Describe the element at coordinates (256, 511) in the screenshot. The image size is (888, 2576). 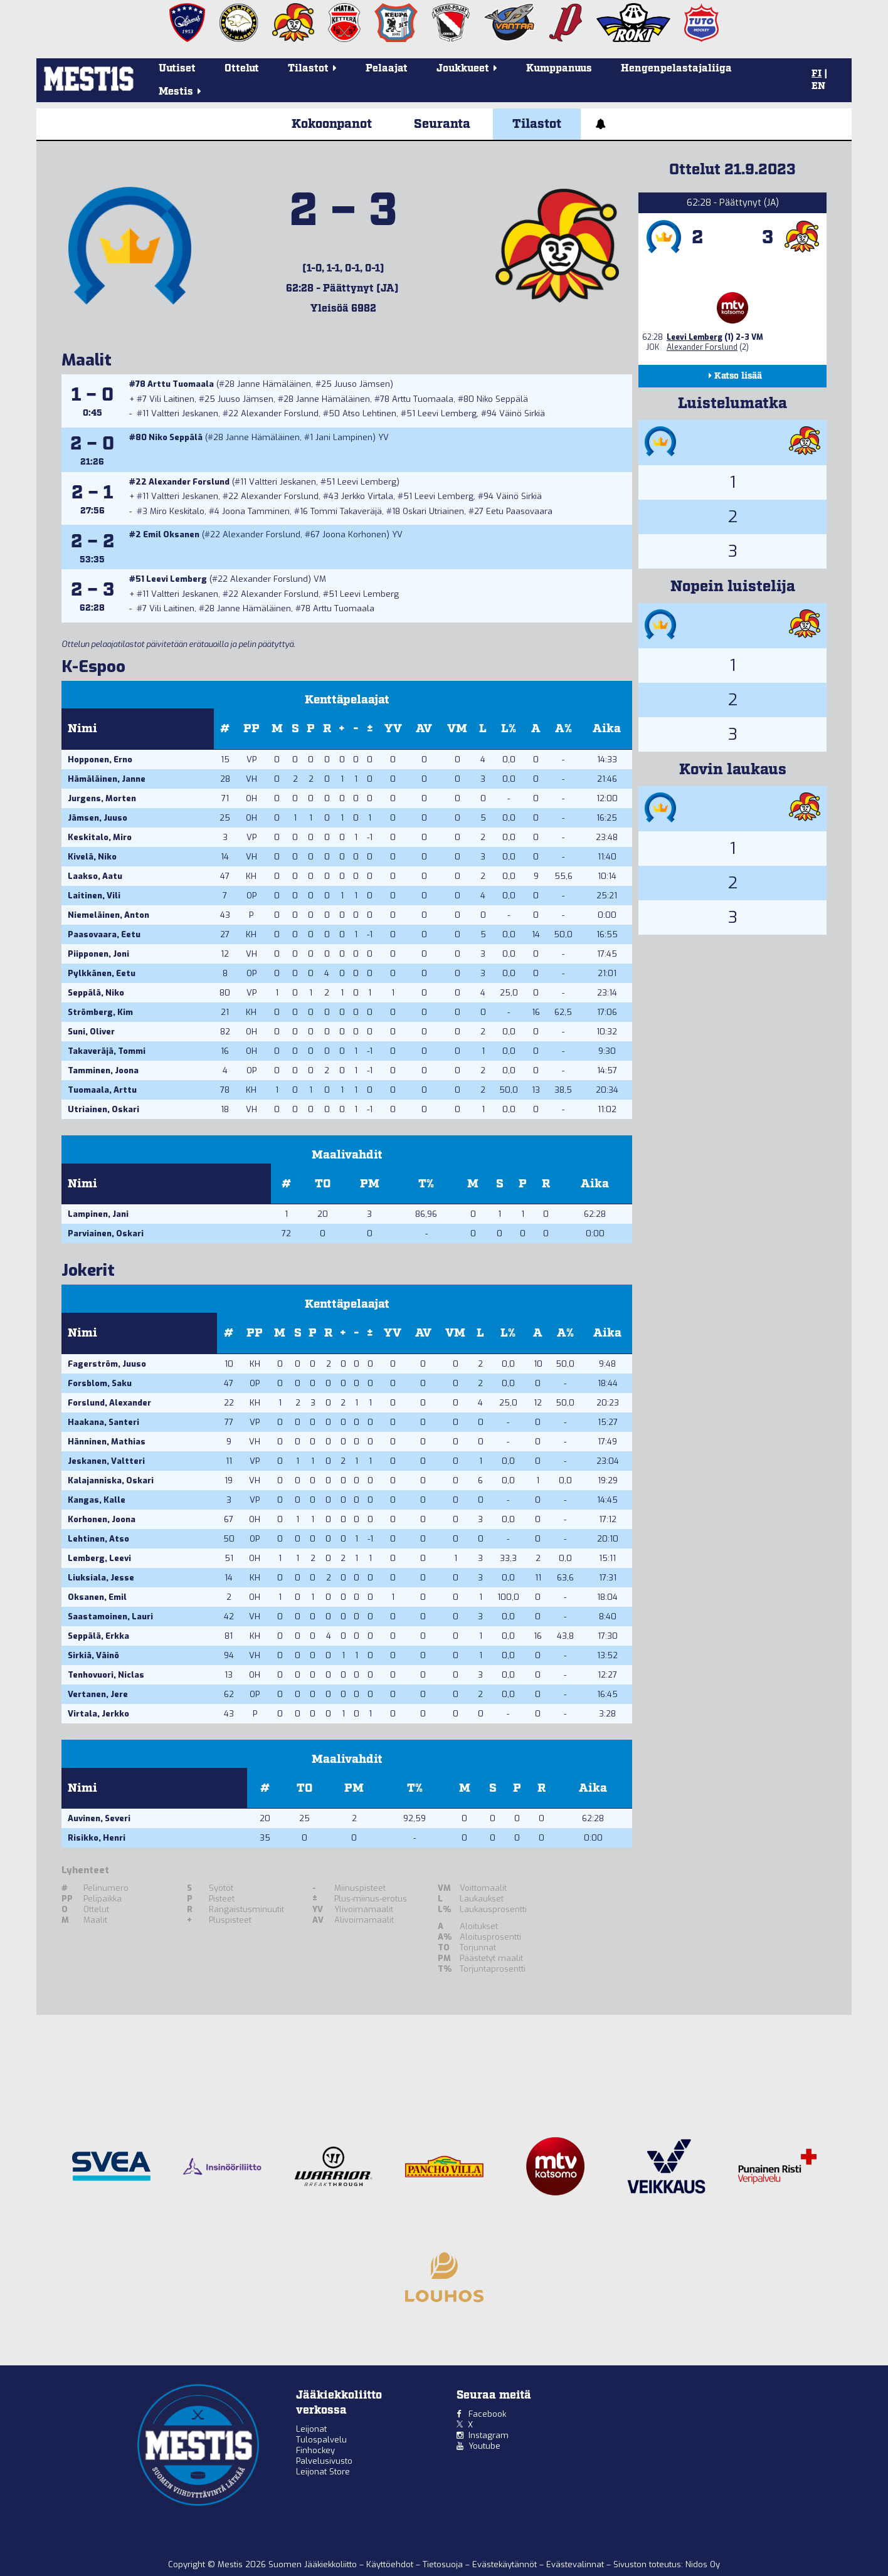
I see `Joona Tamminen` at that location.